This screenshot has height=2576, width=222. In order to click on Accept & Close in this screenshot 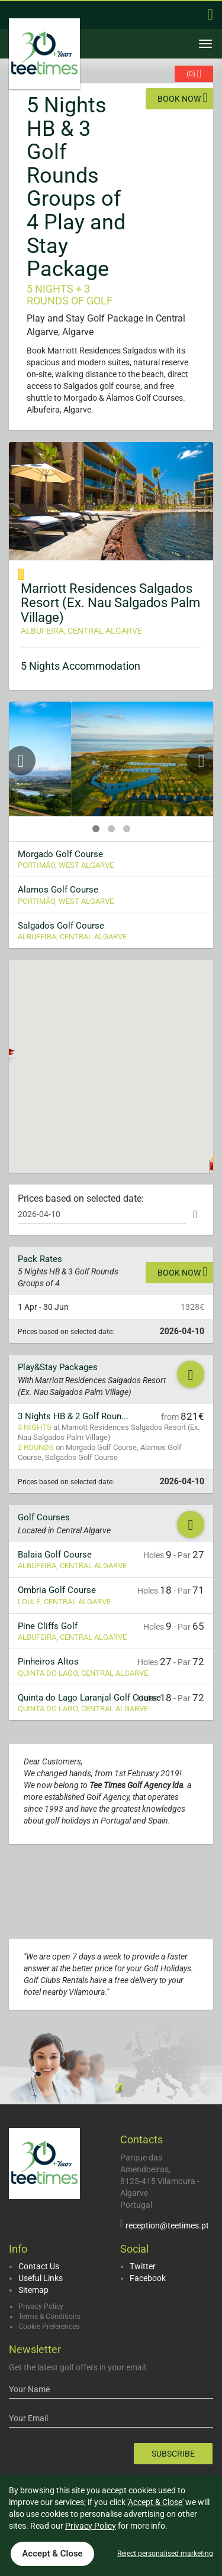, I will do `click(52, 2553)`.